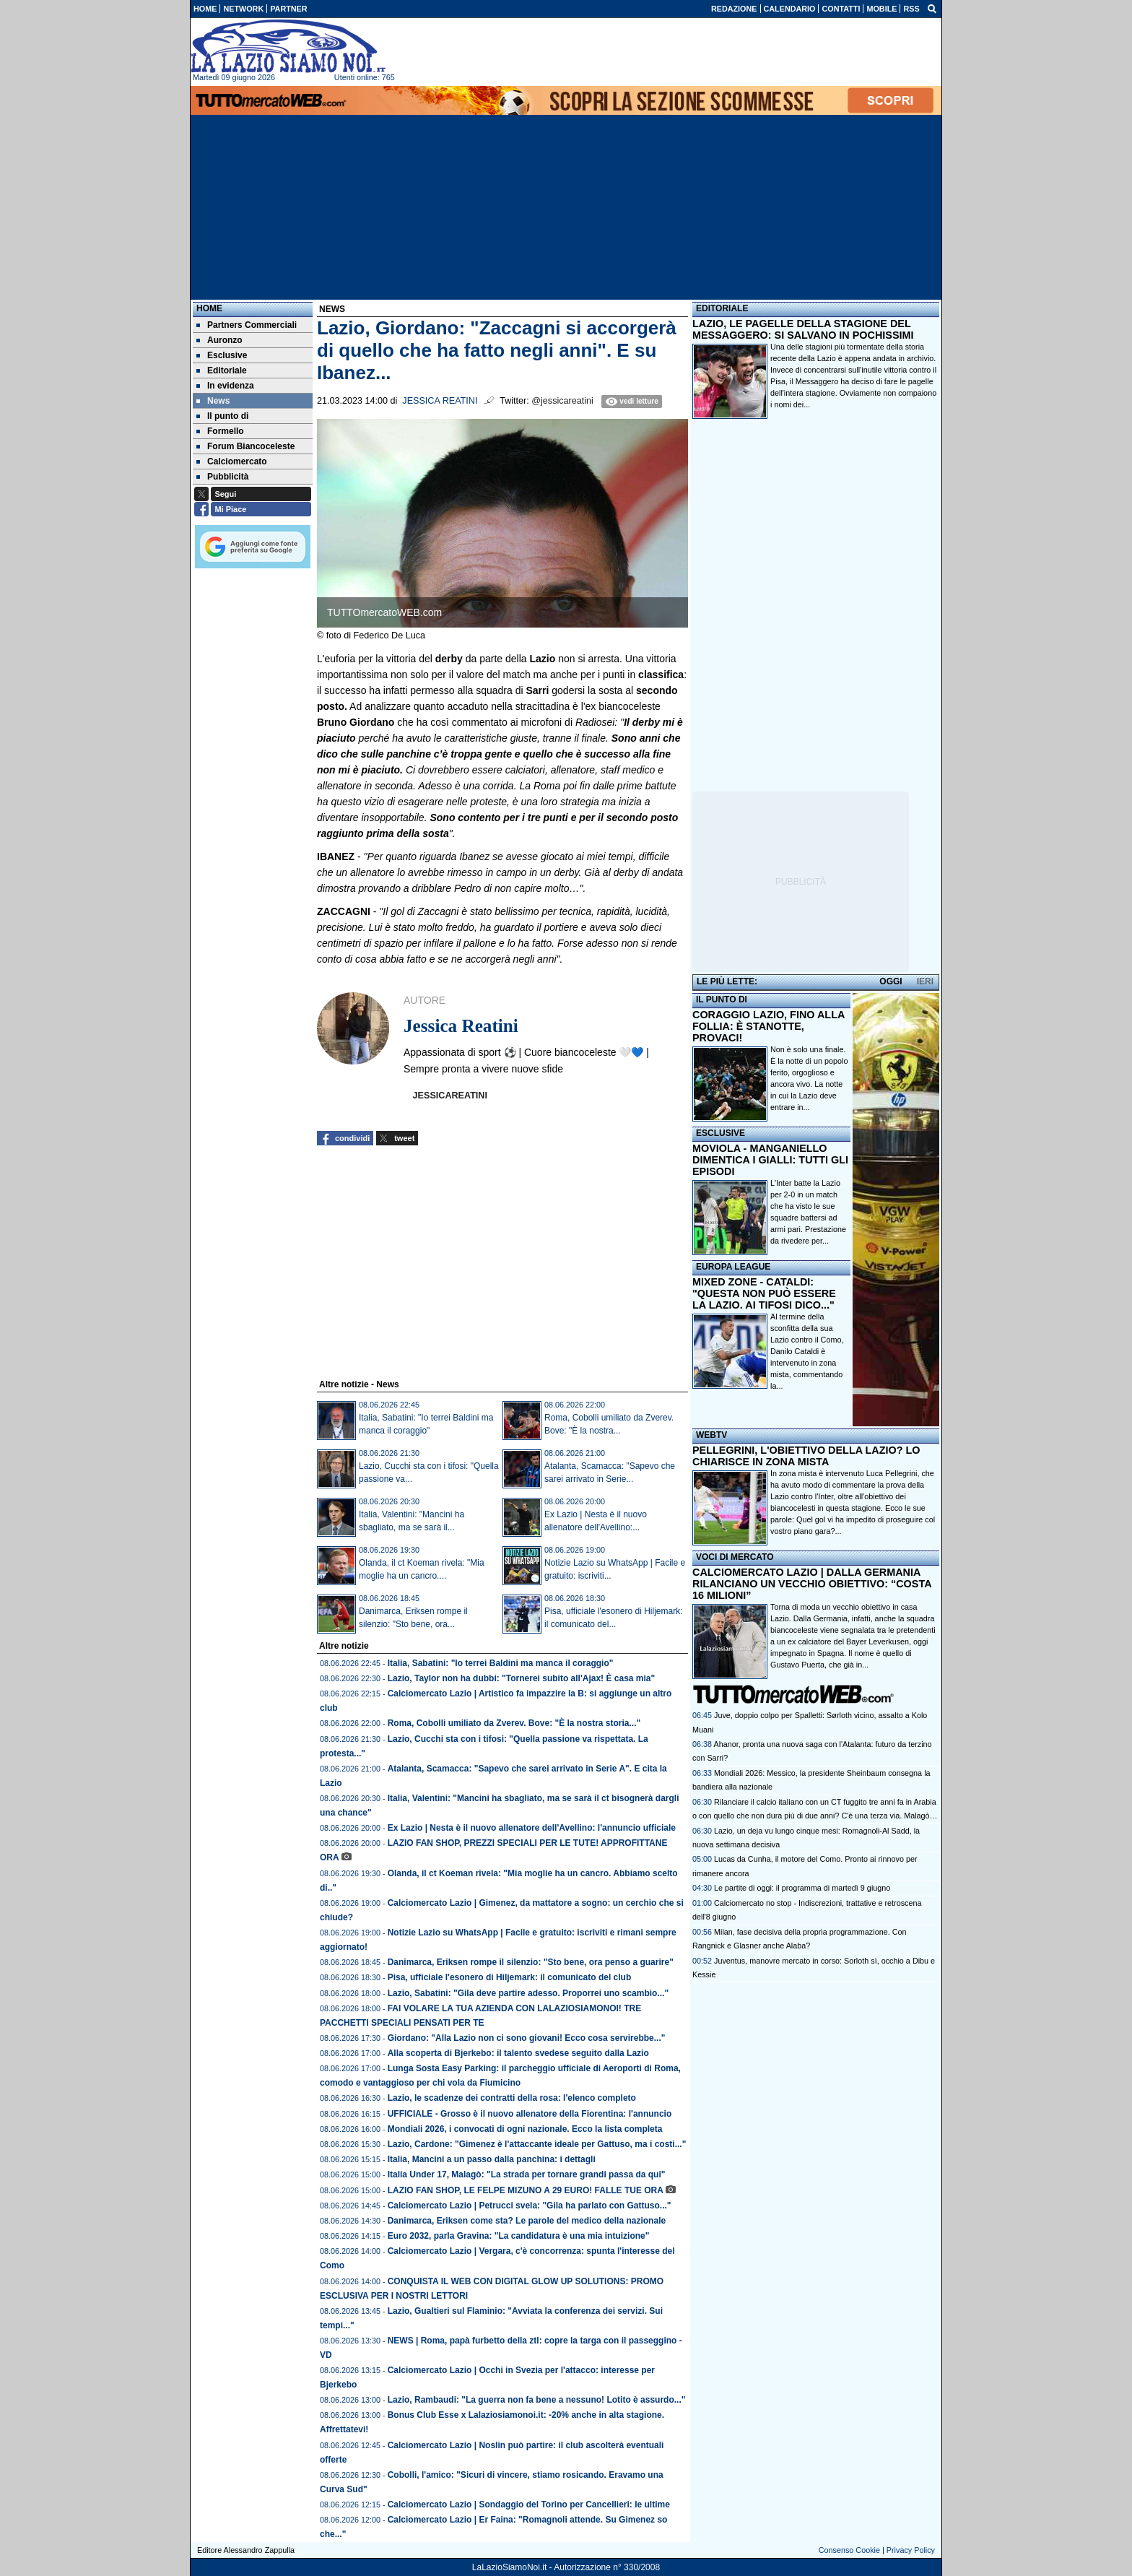  Describe the element at coordinates (527, 2221) in the screenshot. I see `Danimarca, Eriksen come sta? Le parole del medico della nazionale` at that location.